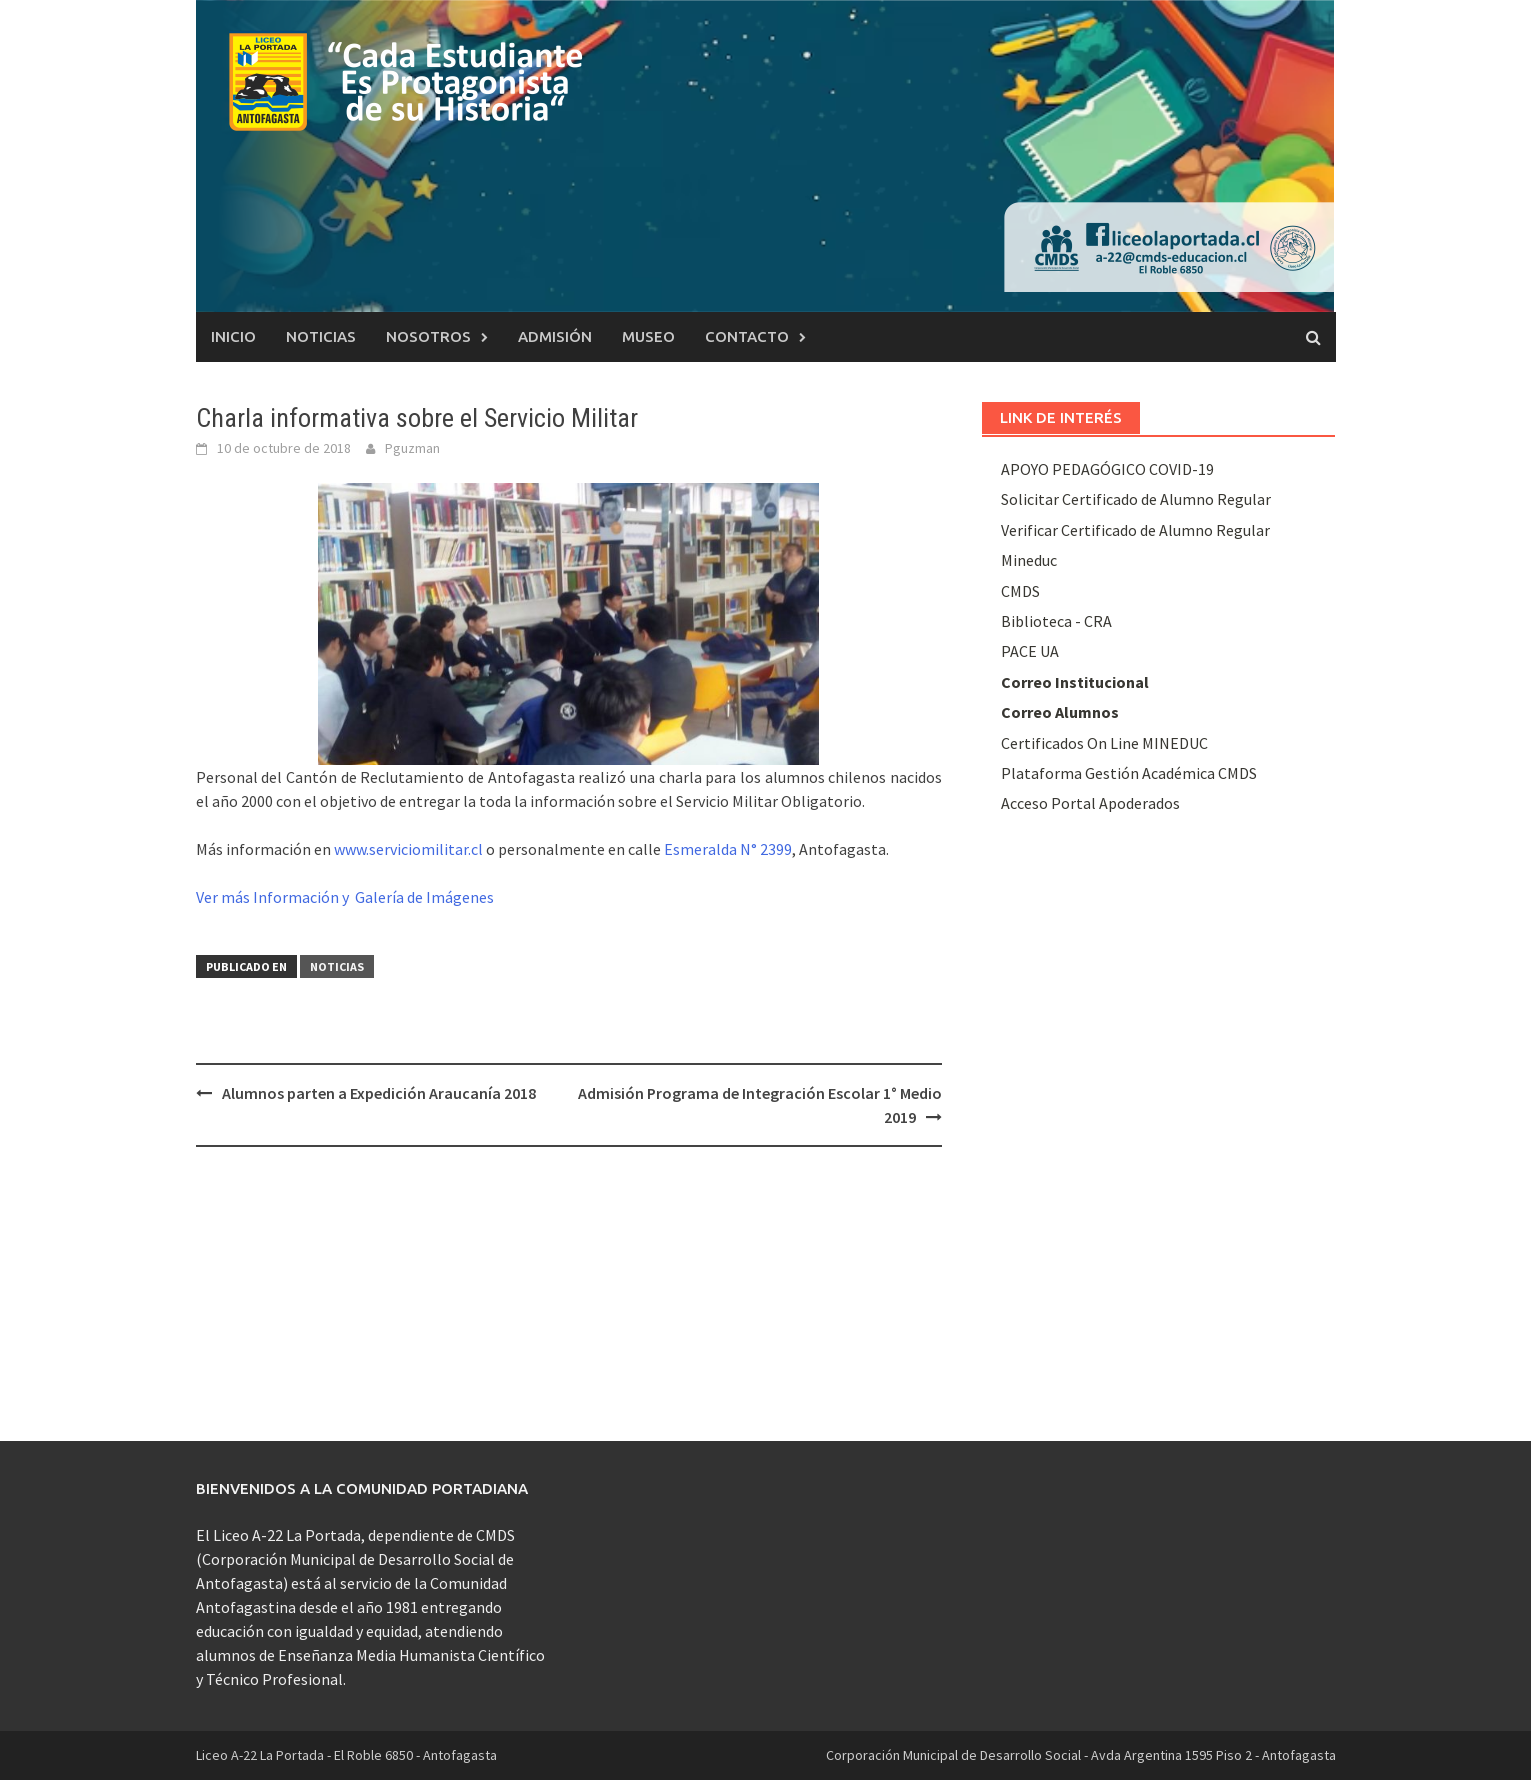 Image resolution: width=1531 pixels, height=1780 pixels. What do you see at coordinates (321, 336) in the screenshot?
I see `Noticias` at bounding box center [321, 336].